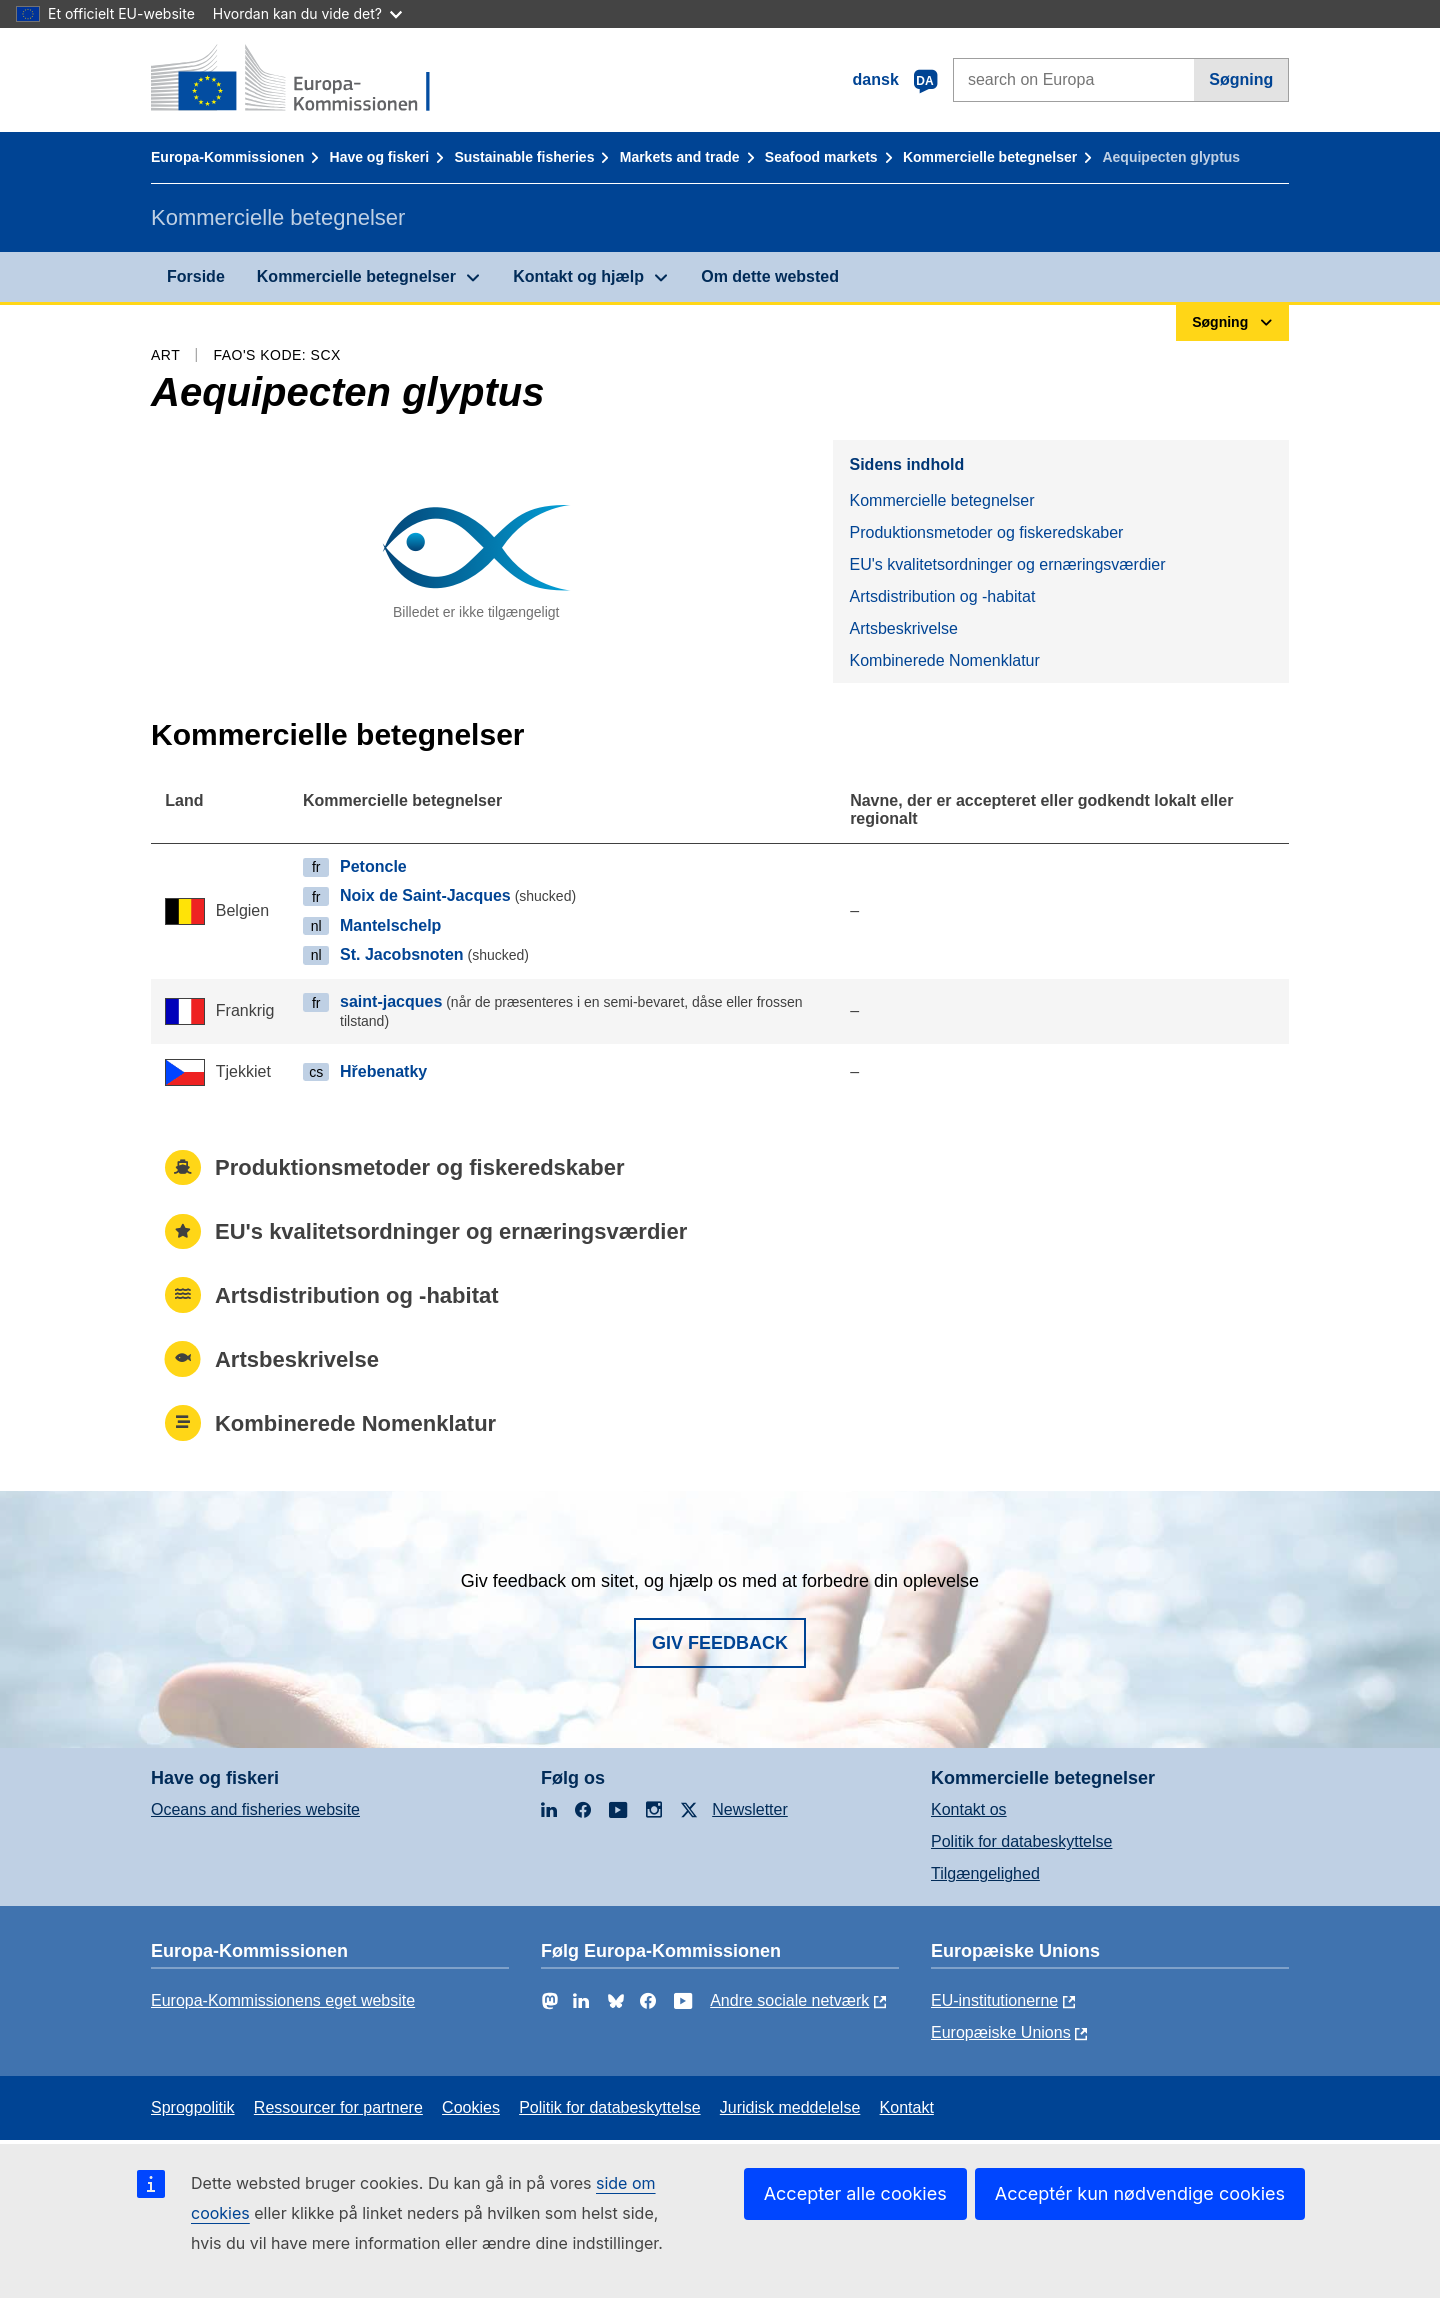  What do you see at coordinates (942, 596) in the screenshot?
I see `Artsdistribution og -habitat` at bounding box center [942, 596].